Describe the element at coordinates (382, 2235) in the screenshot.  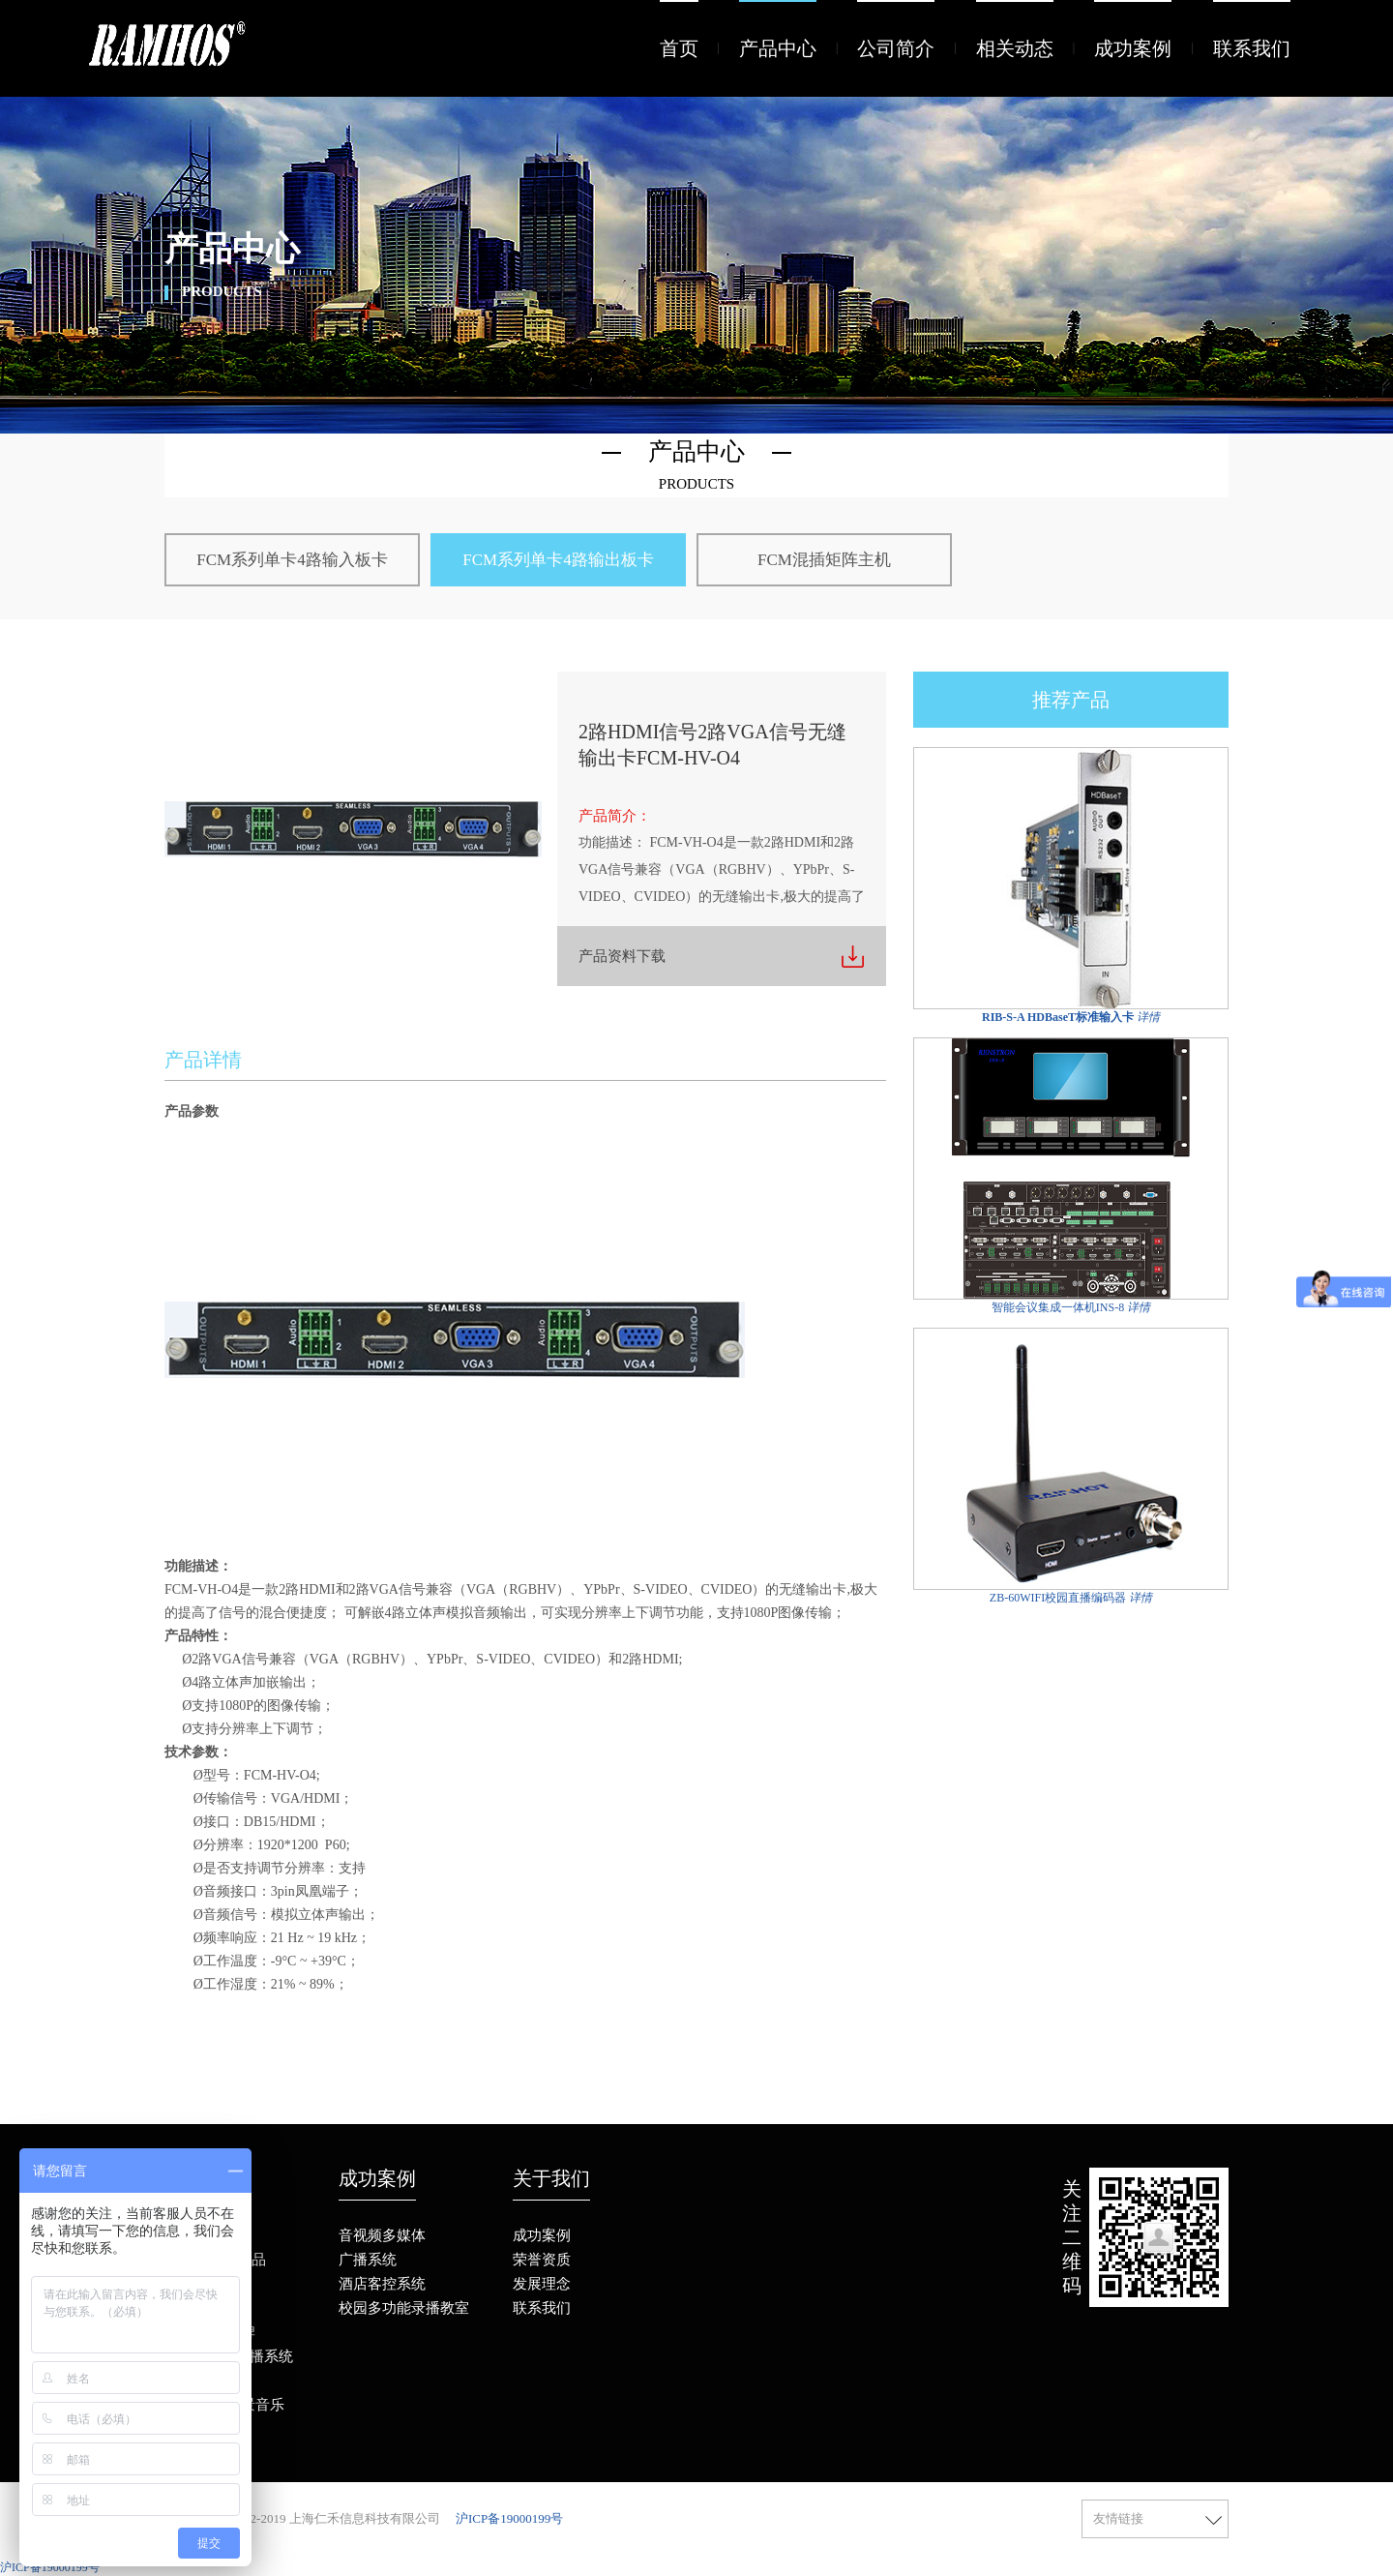
I see `音视频多媒体` at that location.